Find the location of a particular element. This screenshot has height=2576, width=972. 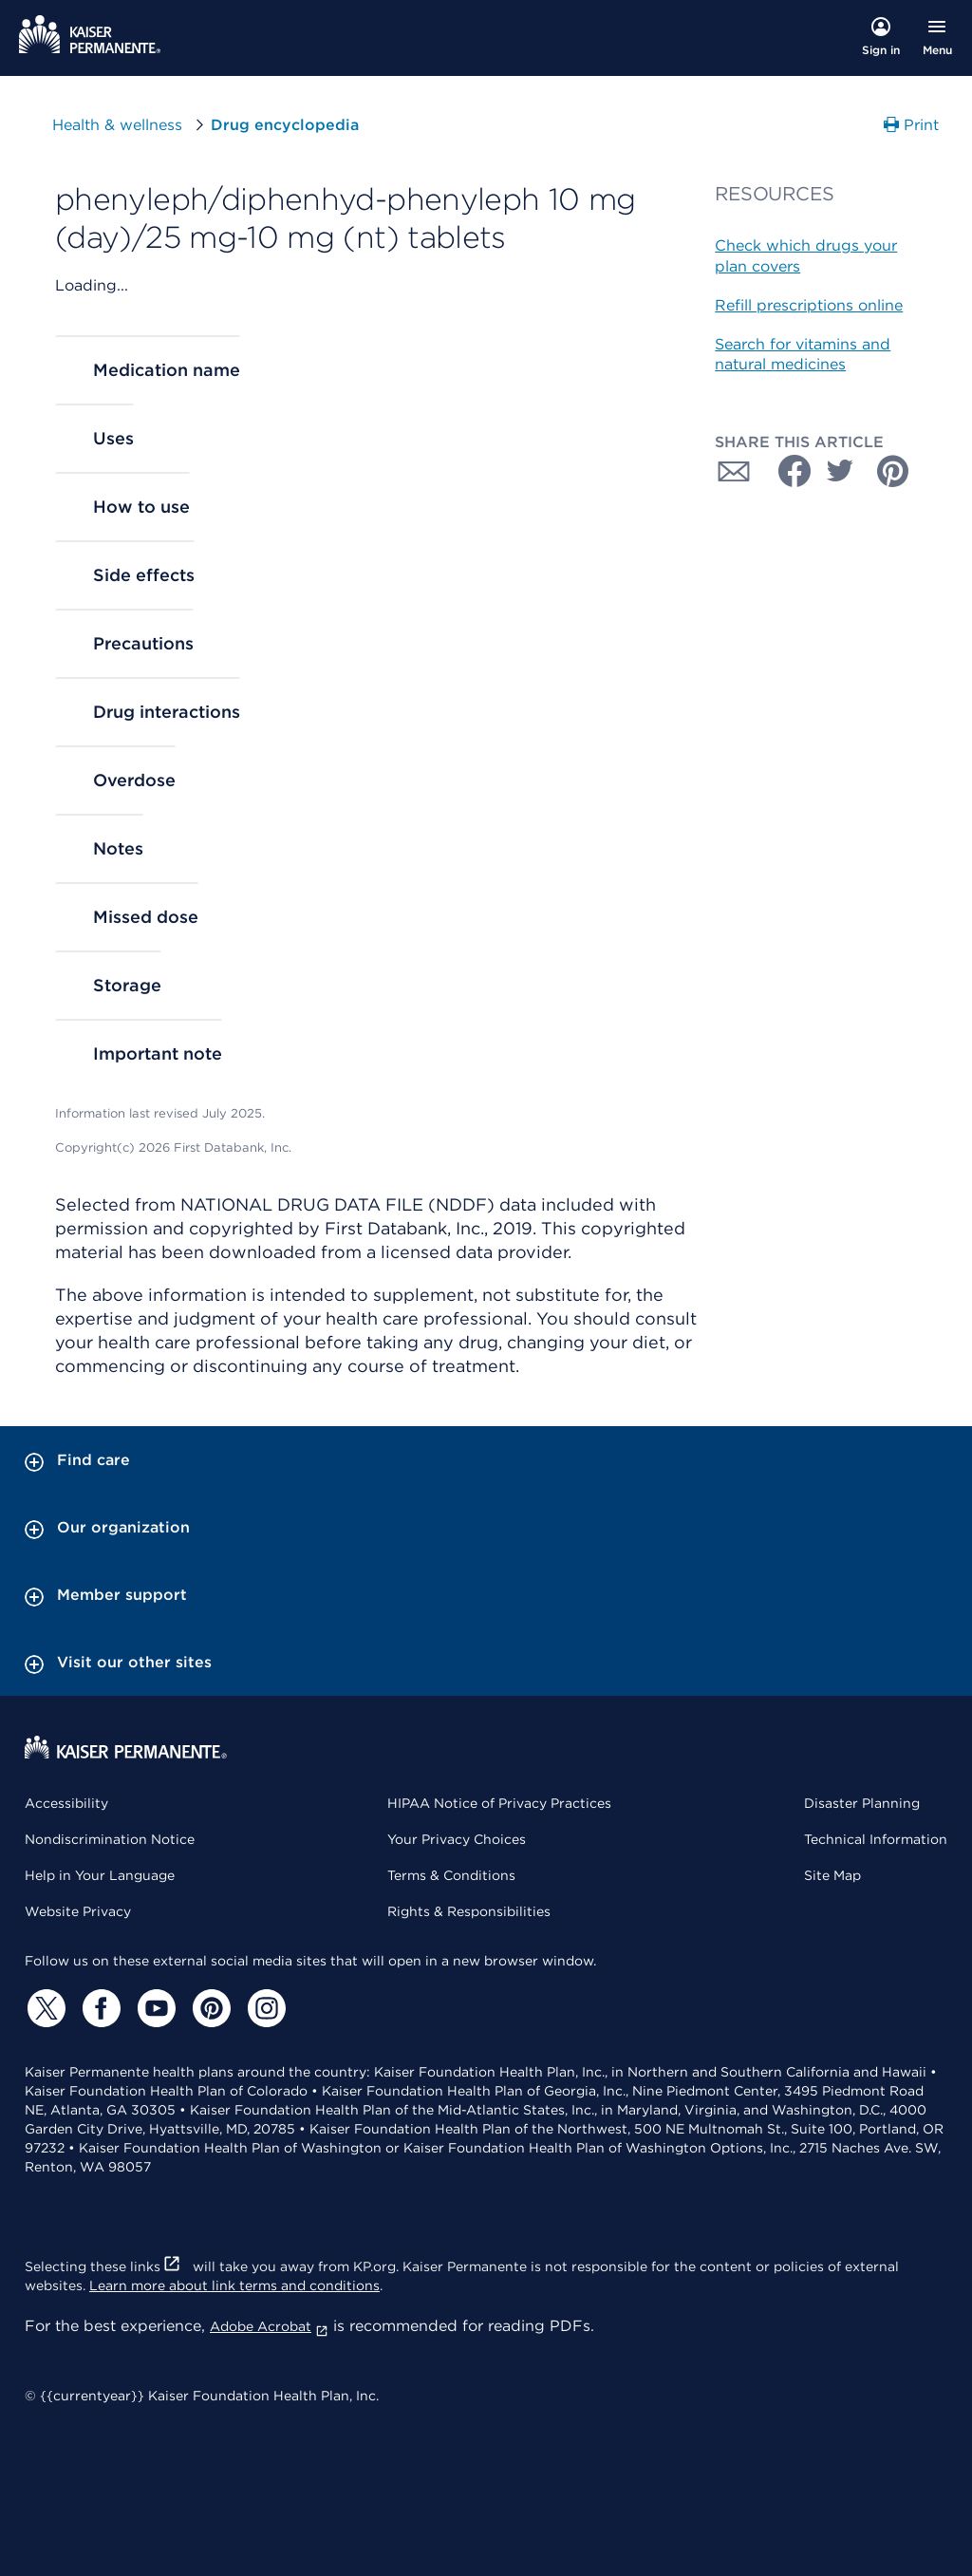

Refill prescriptions online is located at coordinates (809, 305).